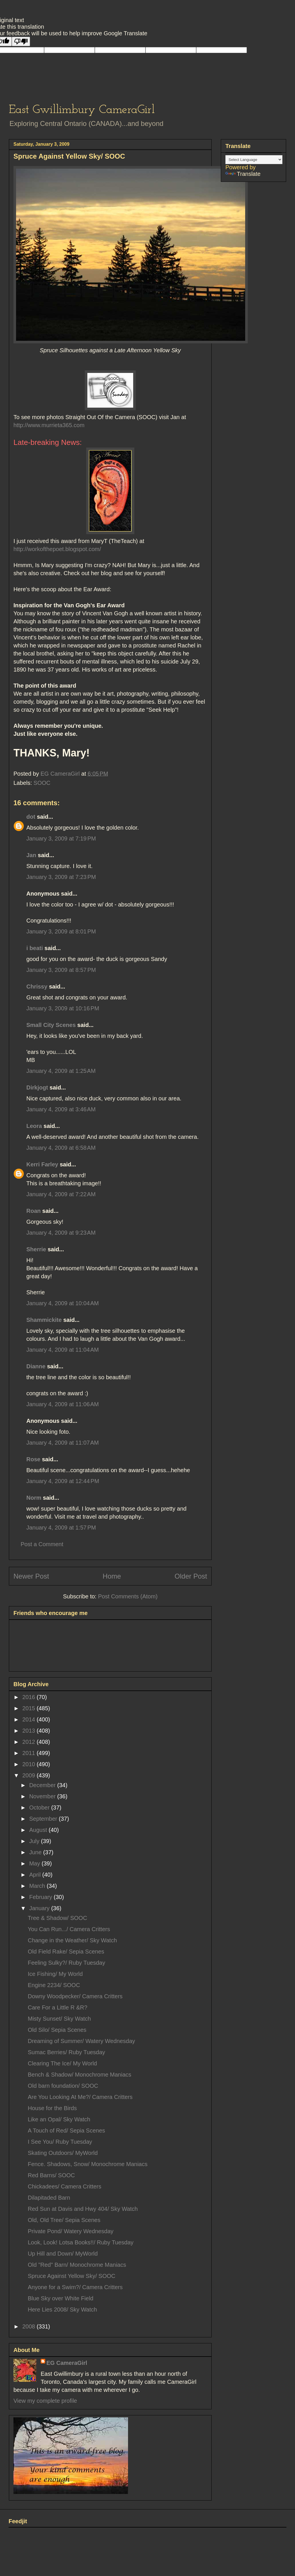  Describe the element at coordinates (52, 2108) in the screenshot. I see `House for the Birds` at that location.